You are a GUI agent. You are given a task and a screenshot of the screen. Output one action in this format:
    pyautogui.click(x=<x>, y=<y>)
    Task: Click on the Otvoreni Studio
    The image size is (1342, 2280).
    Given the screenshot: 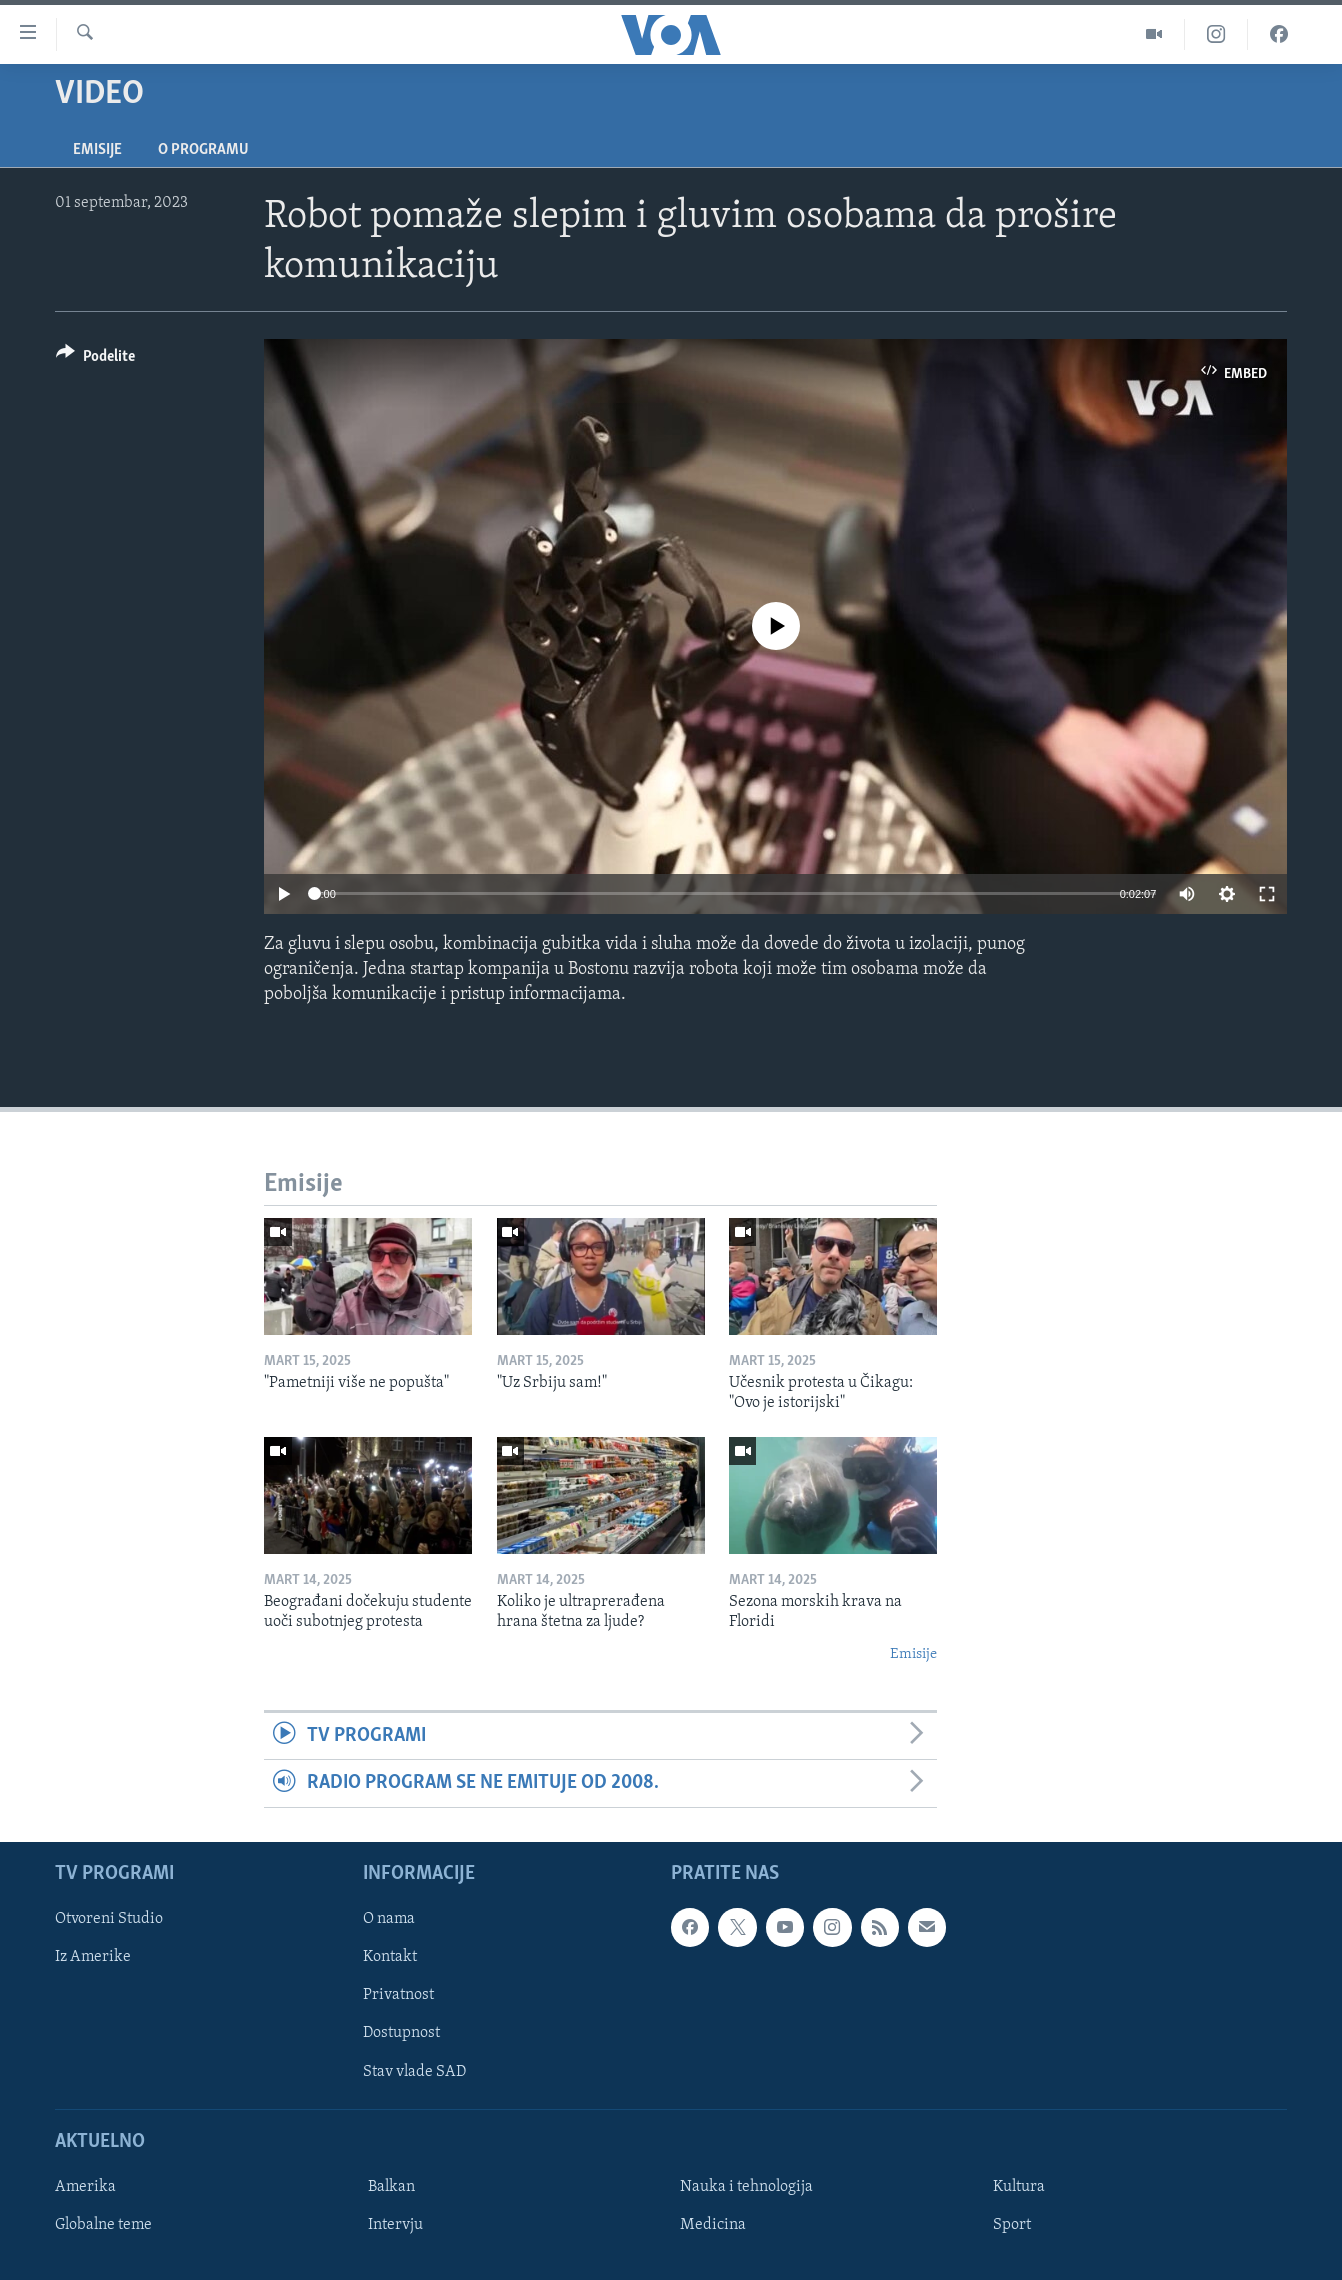 What is the action you would take?
    pyautogui.click(x=109, y=1919)
    